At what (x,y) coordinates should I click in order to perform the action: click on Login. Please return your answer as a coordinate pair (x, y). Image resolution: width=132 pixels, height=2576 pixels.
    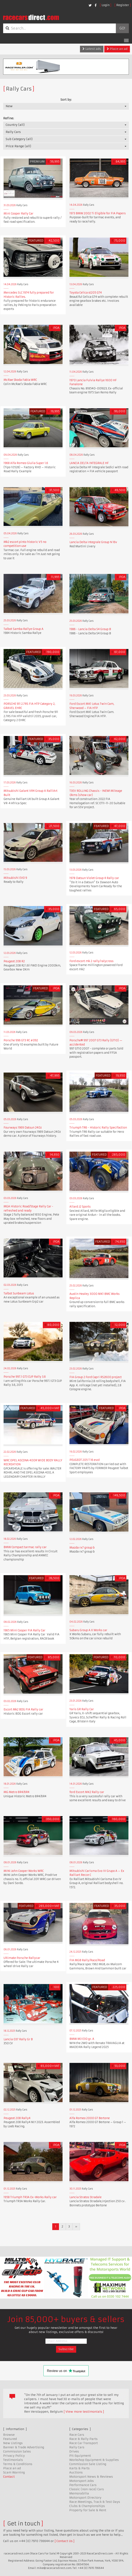
    Looking at the image, I should click on (106, 5).